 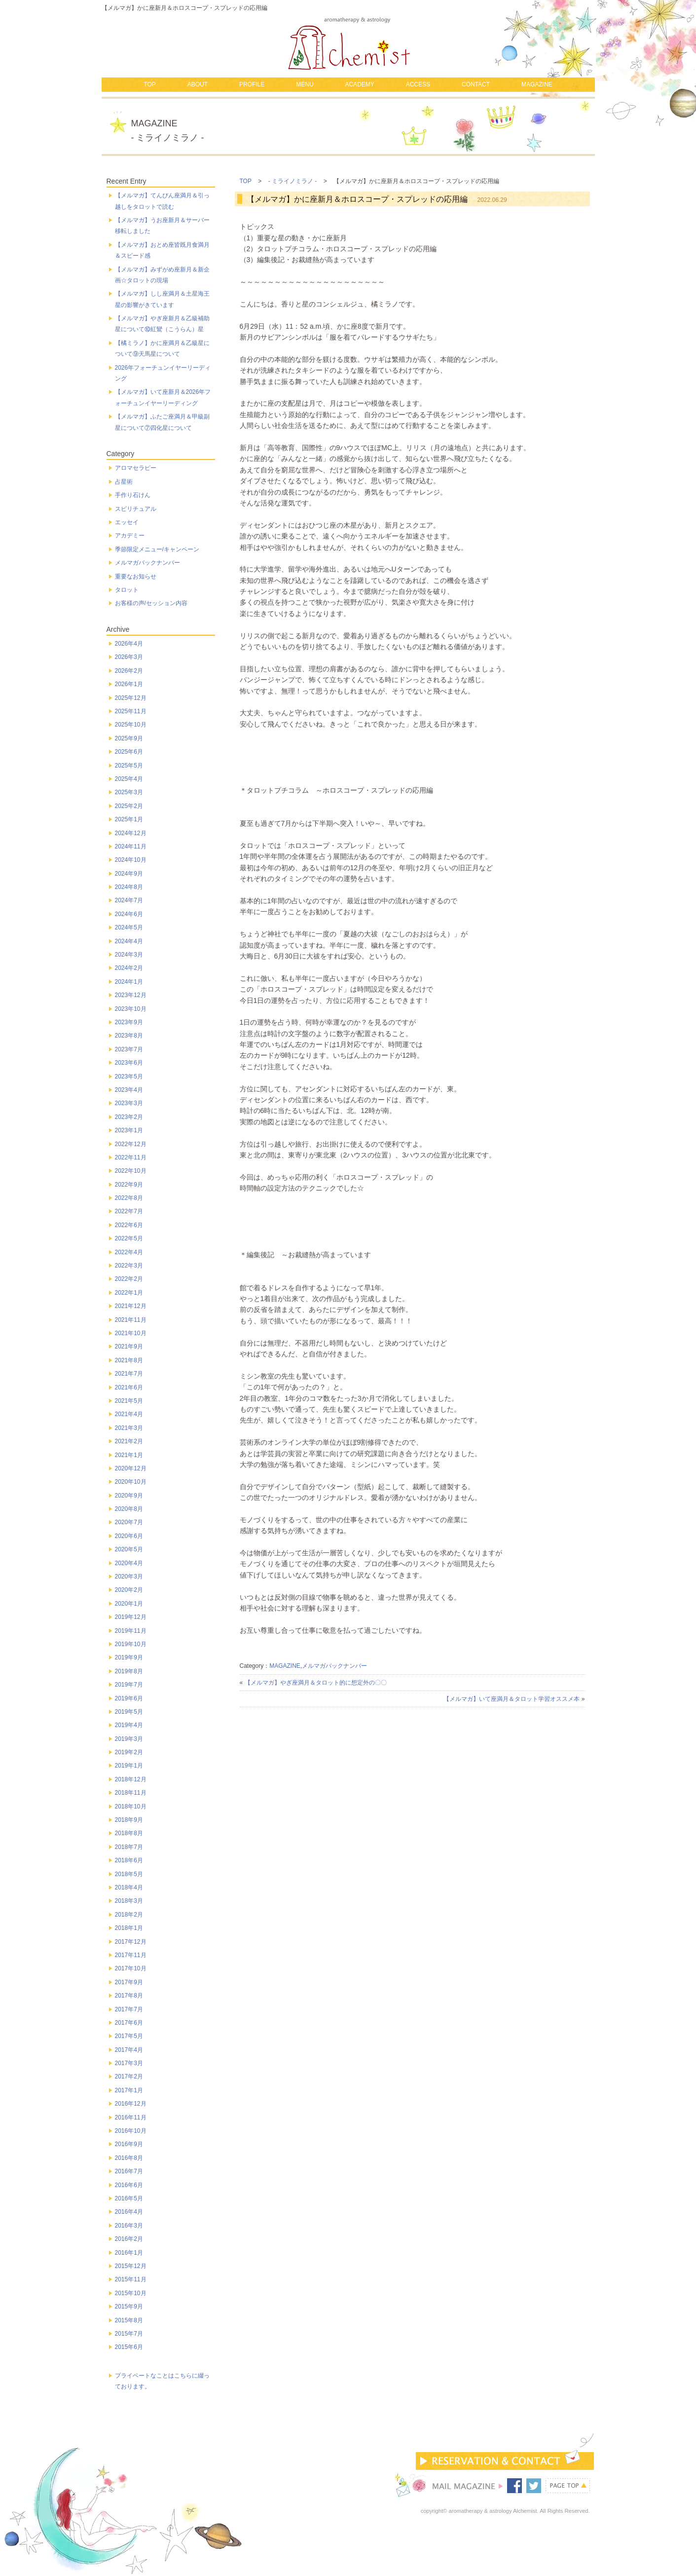 I want to click on エッセイ, so click(x=127, y=522).